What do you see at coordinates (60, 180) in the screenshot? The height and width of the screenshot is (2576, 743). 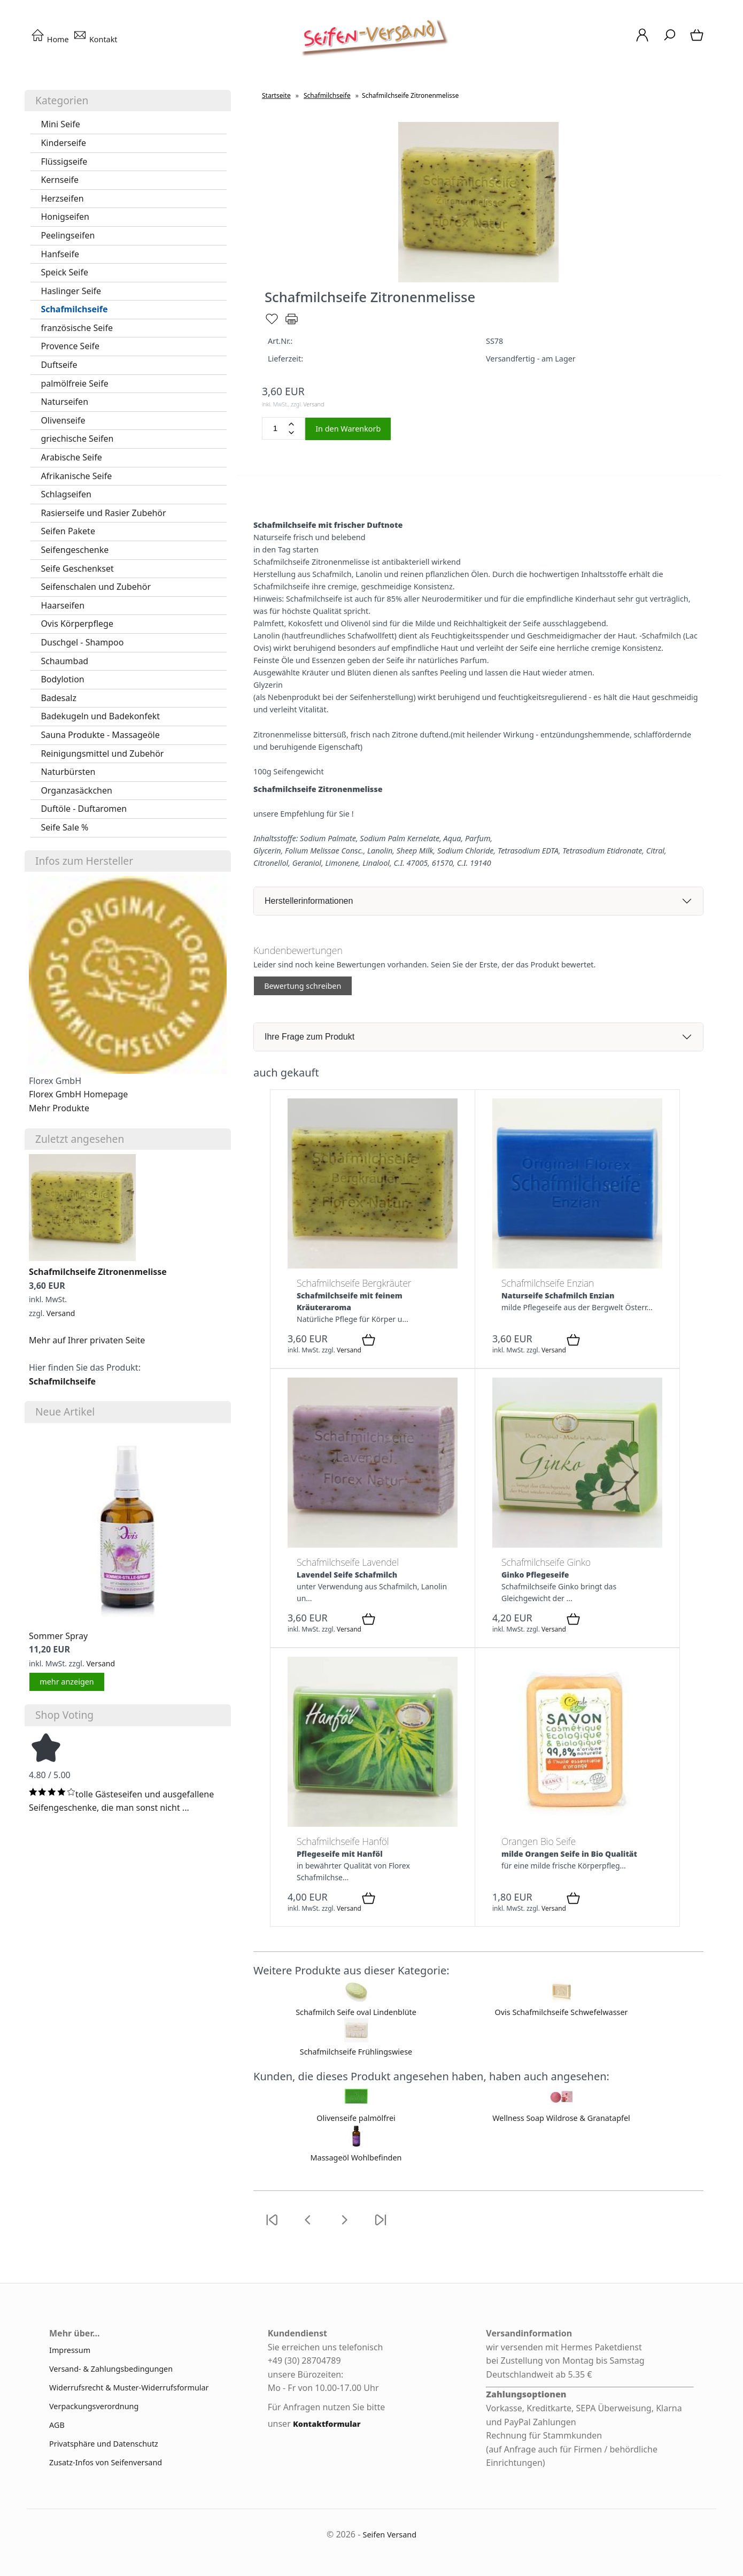 I see `Kernseife` at bounding box center [60, 180].